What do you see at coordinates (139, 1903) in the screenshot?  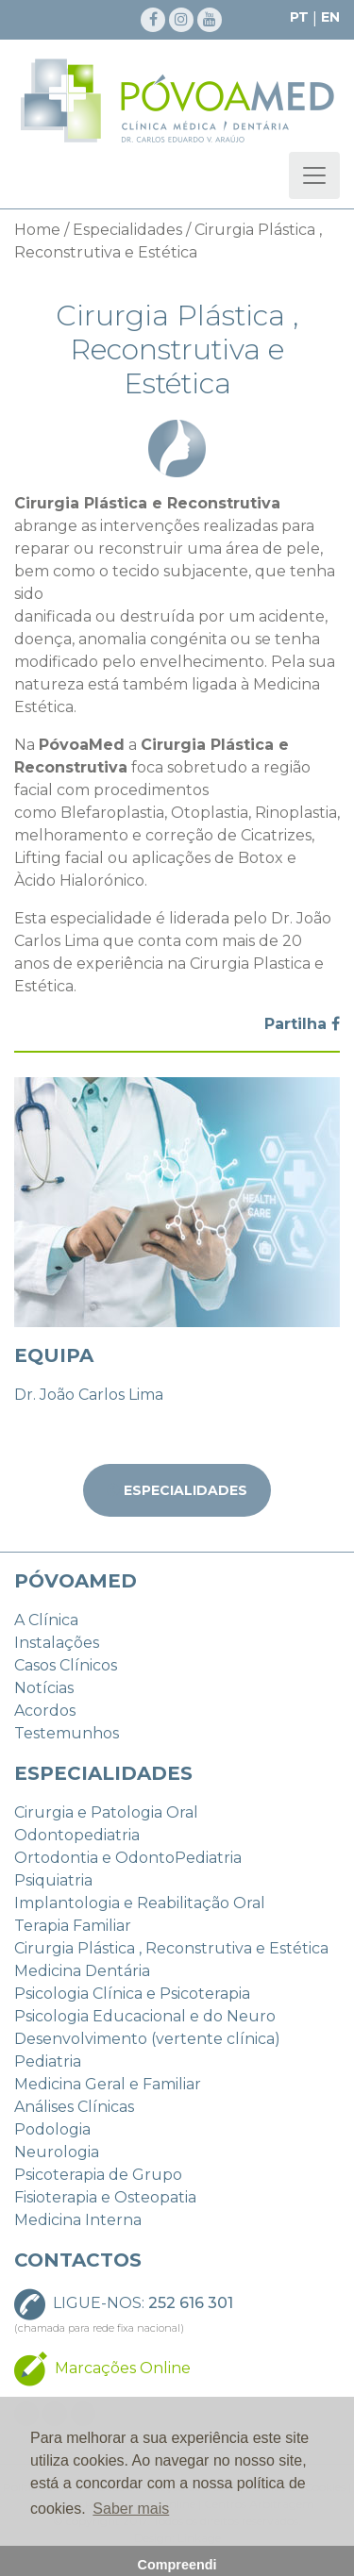 I see `Implantologia e Reabilitação Oral` at bounding box center [139, 1903].